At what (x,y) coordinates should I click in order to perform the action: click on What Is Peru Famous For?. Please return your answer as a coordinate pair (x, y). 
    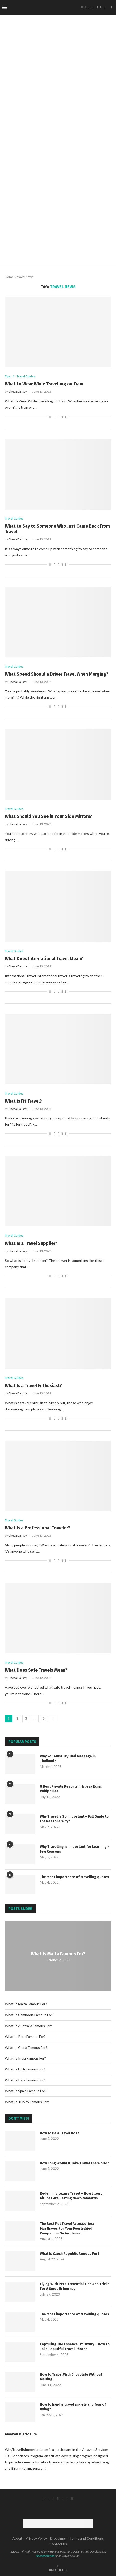
    Looking at the image, I should click on (25, 2036).